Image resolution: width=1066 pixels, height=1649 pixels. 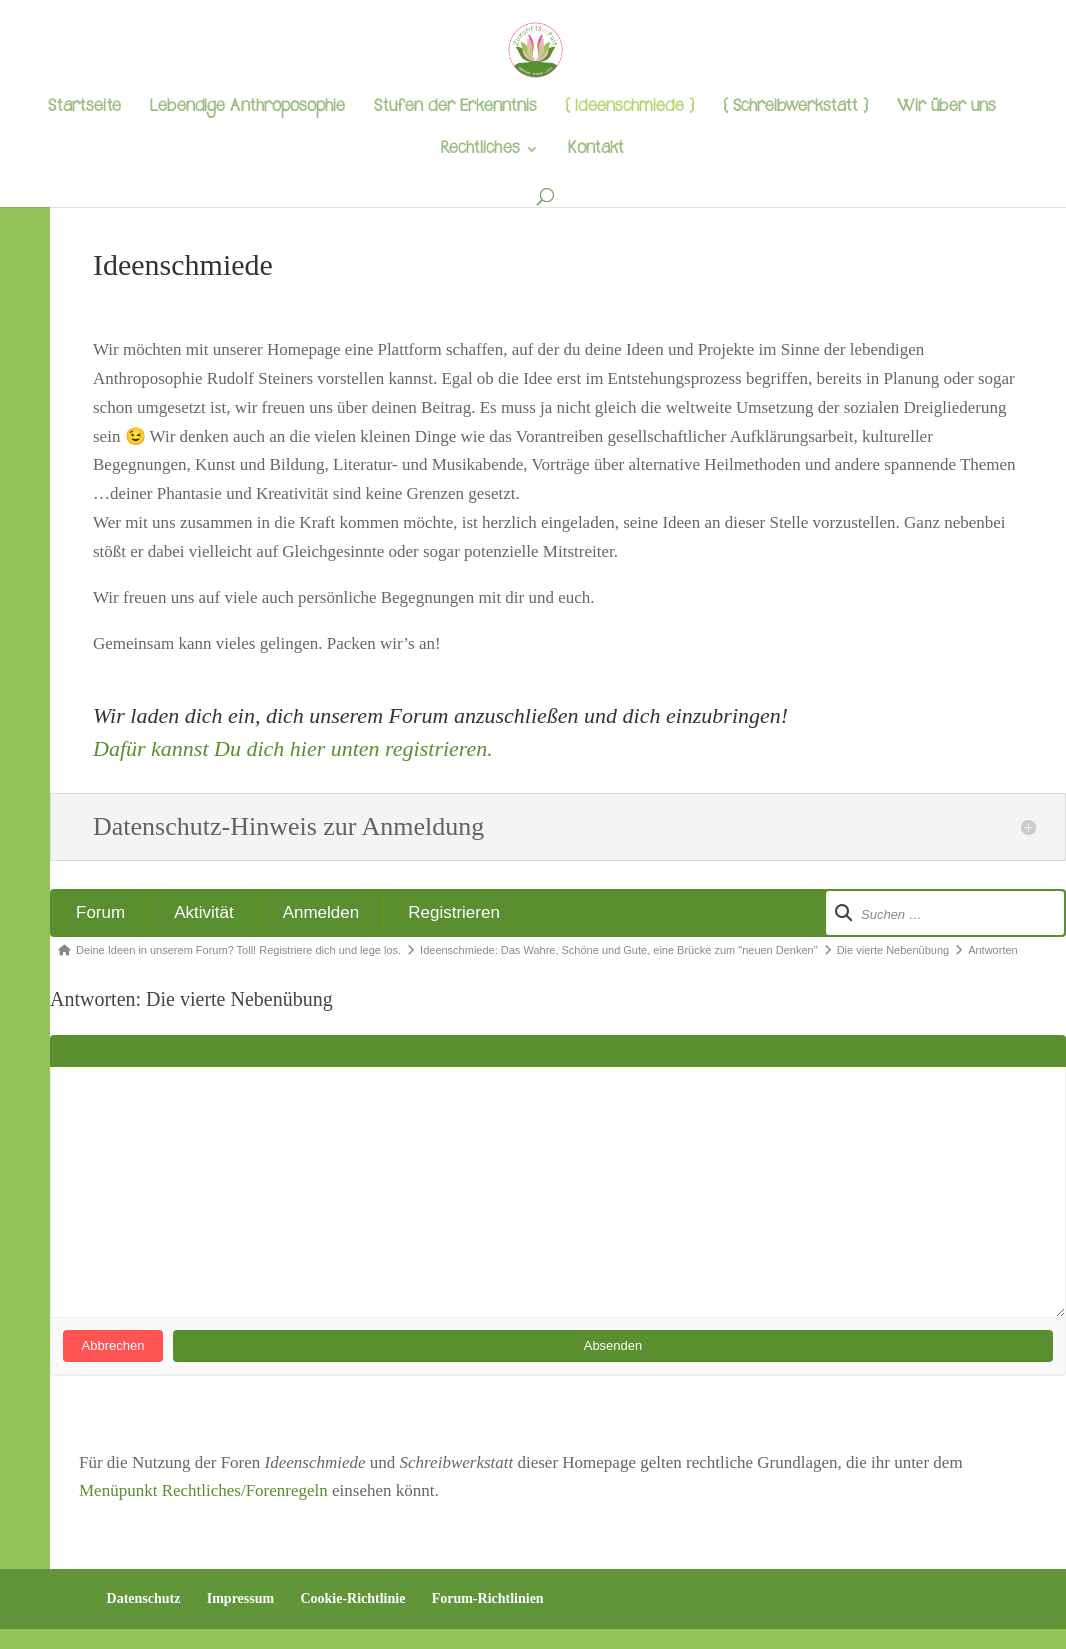 I want to click on Forum-Richtlinien, so click(x=488, y=1598).